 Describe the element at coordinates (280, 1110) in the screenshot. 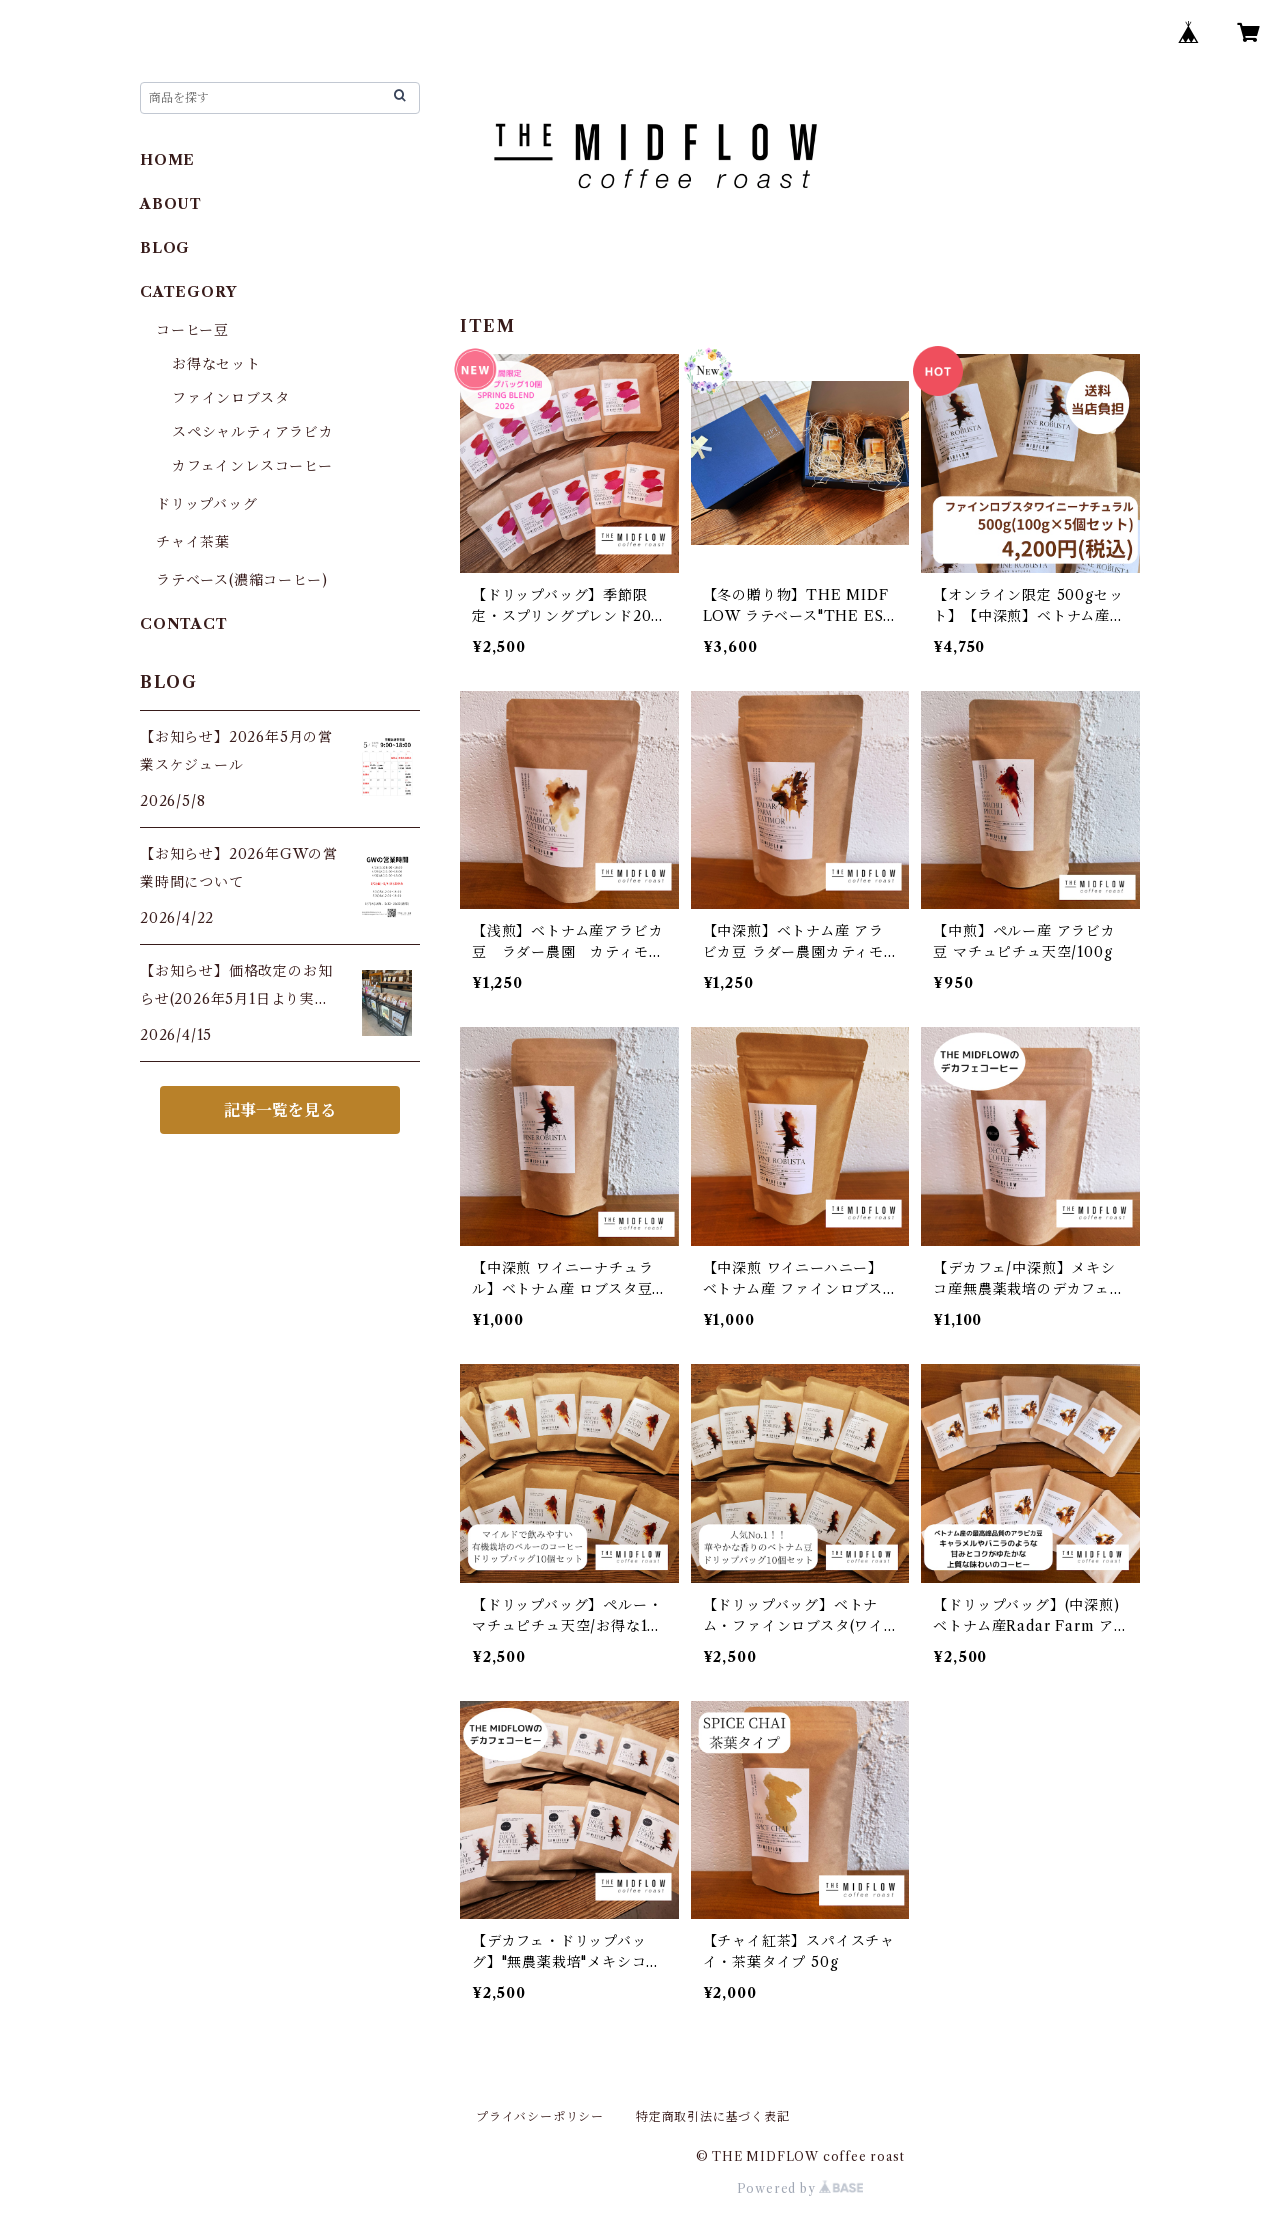

I see `記事一覧を見る` at that location.